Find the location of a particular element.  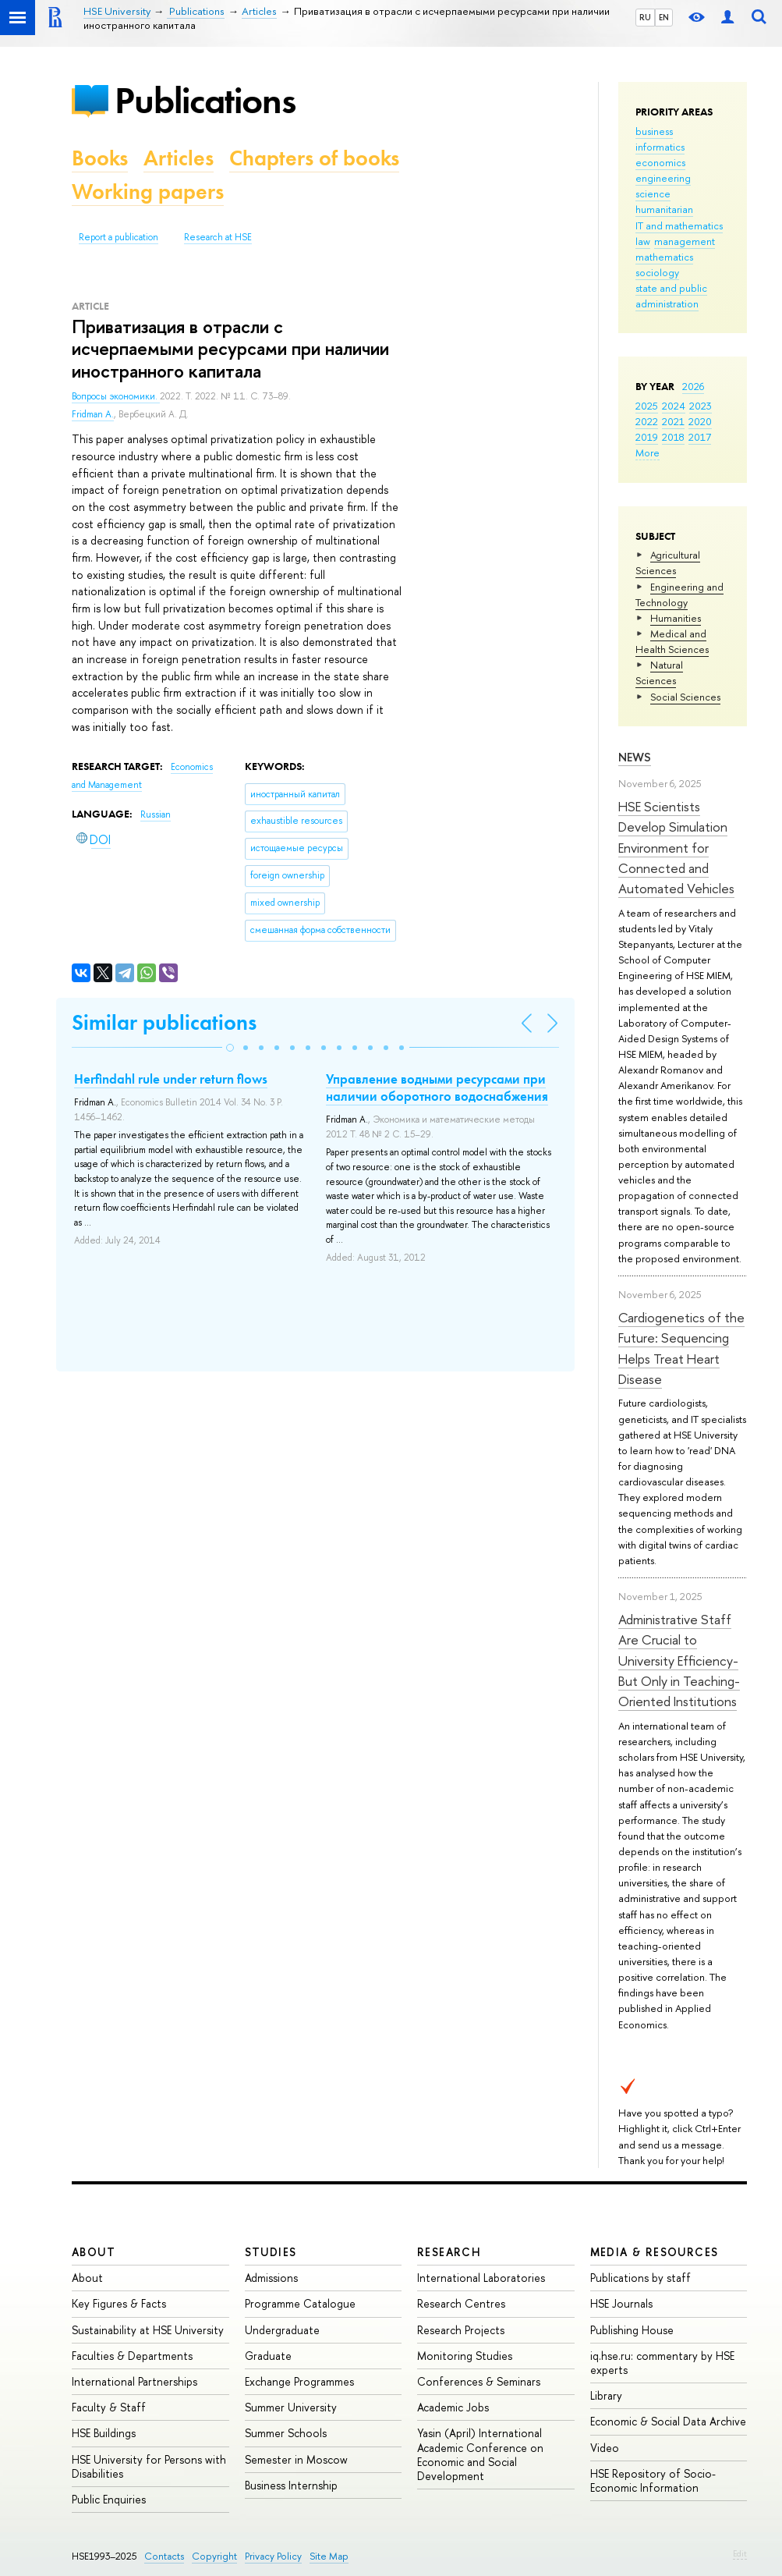

Articles is located at coordinates (178, 158).